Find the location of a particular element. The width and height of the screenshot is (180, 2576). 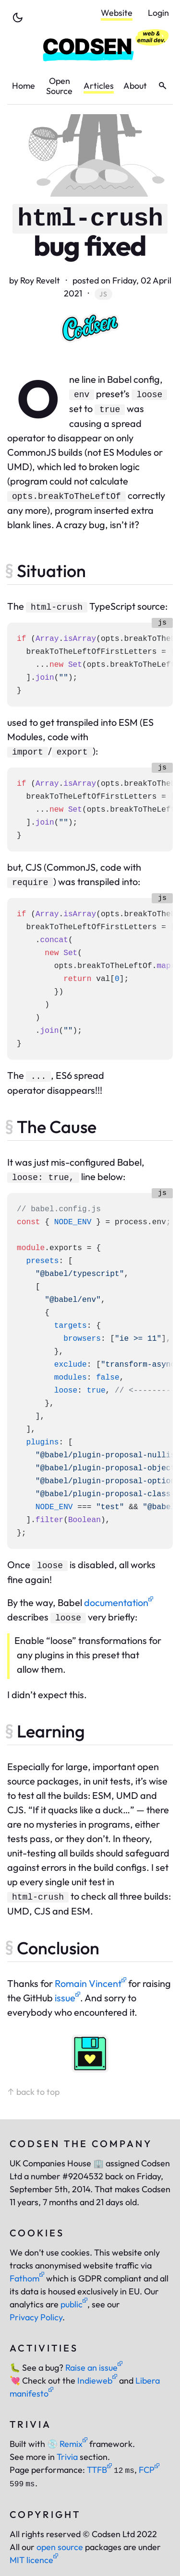

documentation is located at coordinates (118, 1602).